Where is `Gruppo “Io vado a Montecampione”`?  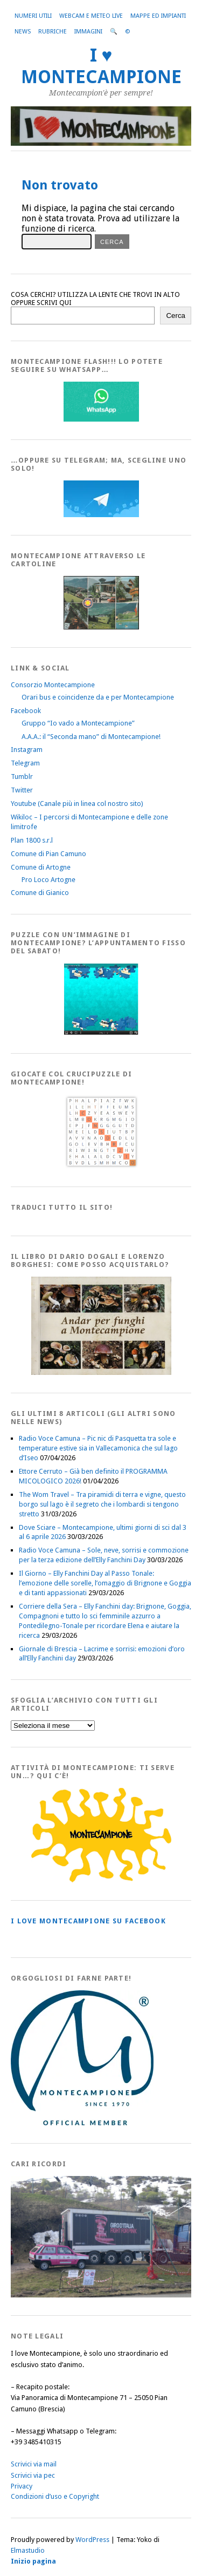 Gruppo “Io vado a Montecampione” is located at coordinates (78, 723).